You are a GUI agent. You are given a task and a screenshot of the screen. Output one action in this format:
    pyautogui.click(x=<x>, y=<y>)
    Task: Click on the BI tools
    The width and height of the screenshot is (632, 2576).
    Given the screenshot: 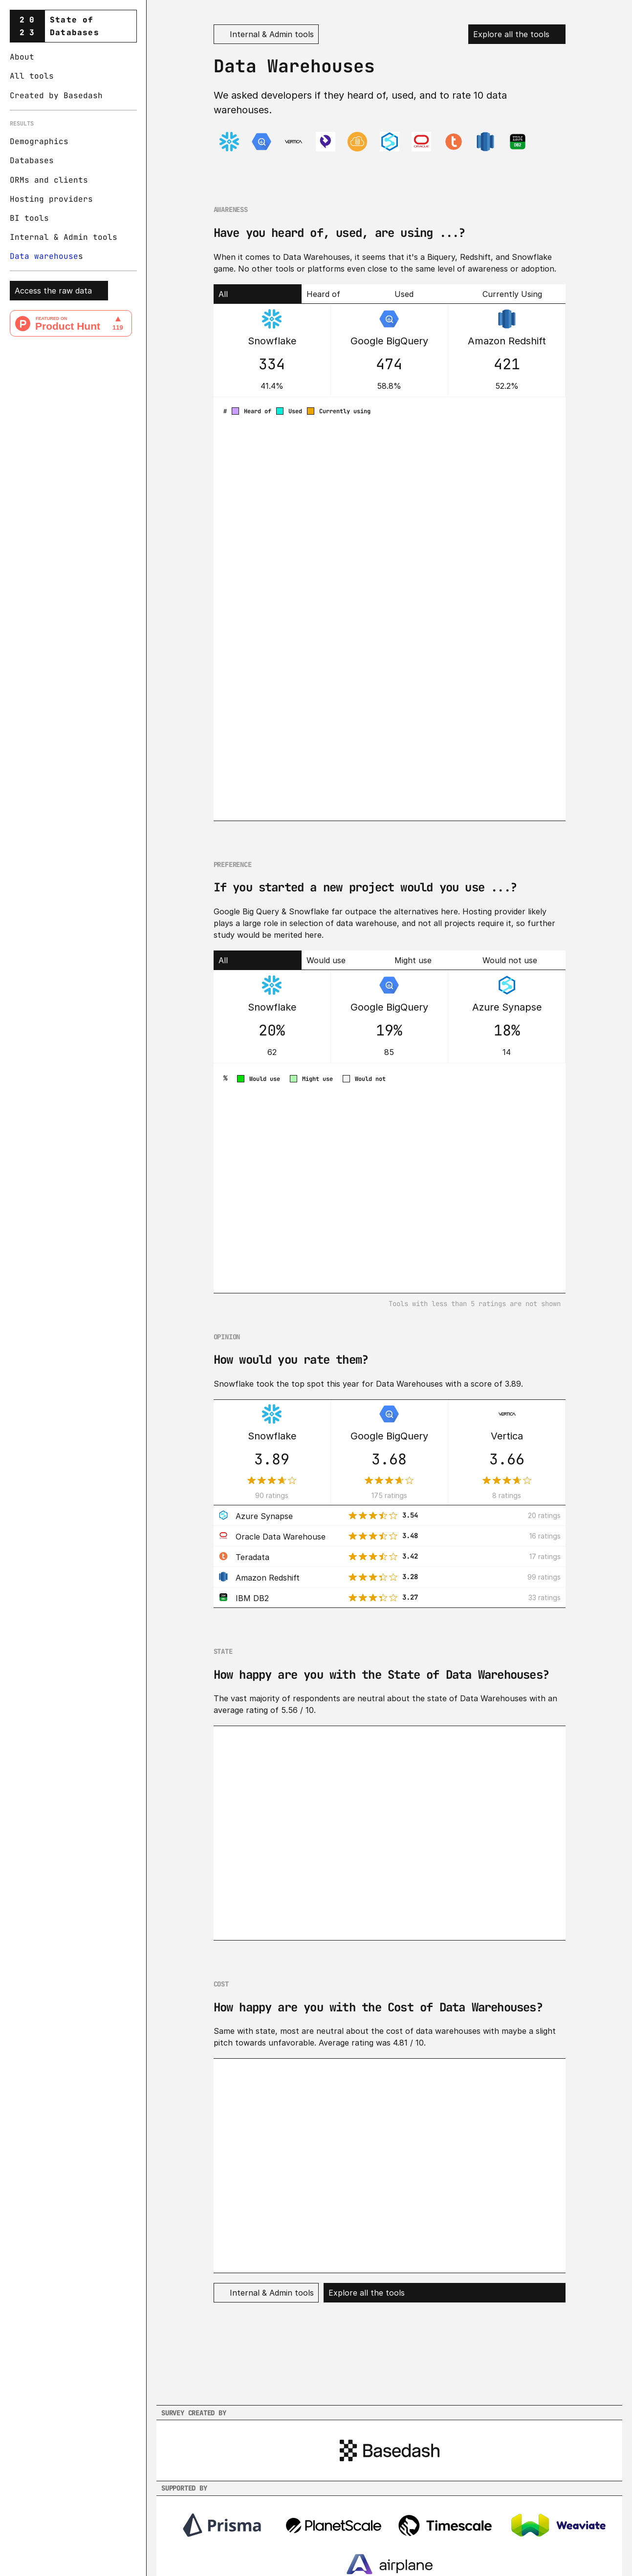 What is the action you would take?
    pyautogui.click(x=29, y=218)
    